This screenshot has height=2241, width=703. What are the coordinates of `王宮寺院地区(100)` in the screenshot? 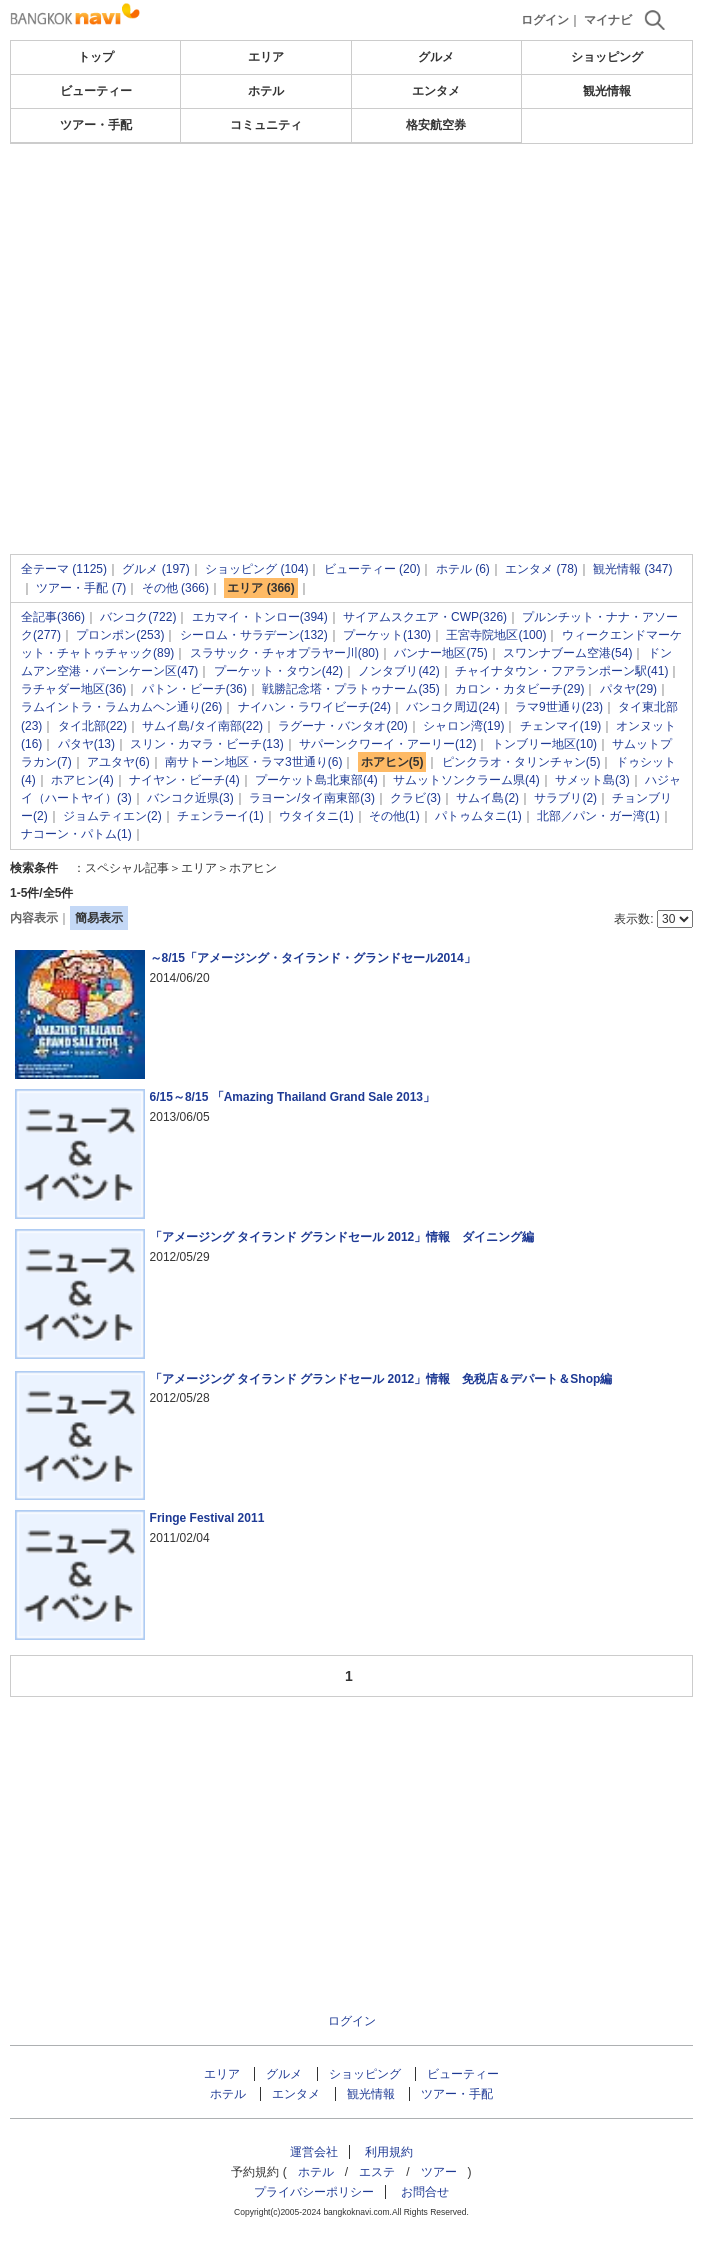 It's located at (496, 635).